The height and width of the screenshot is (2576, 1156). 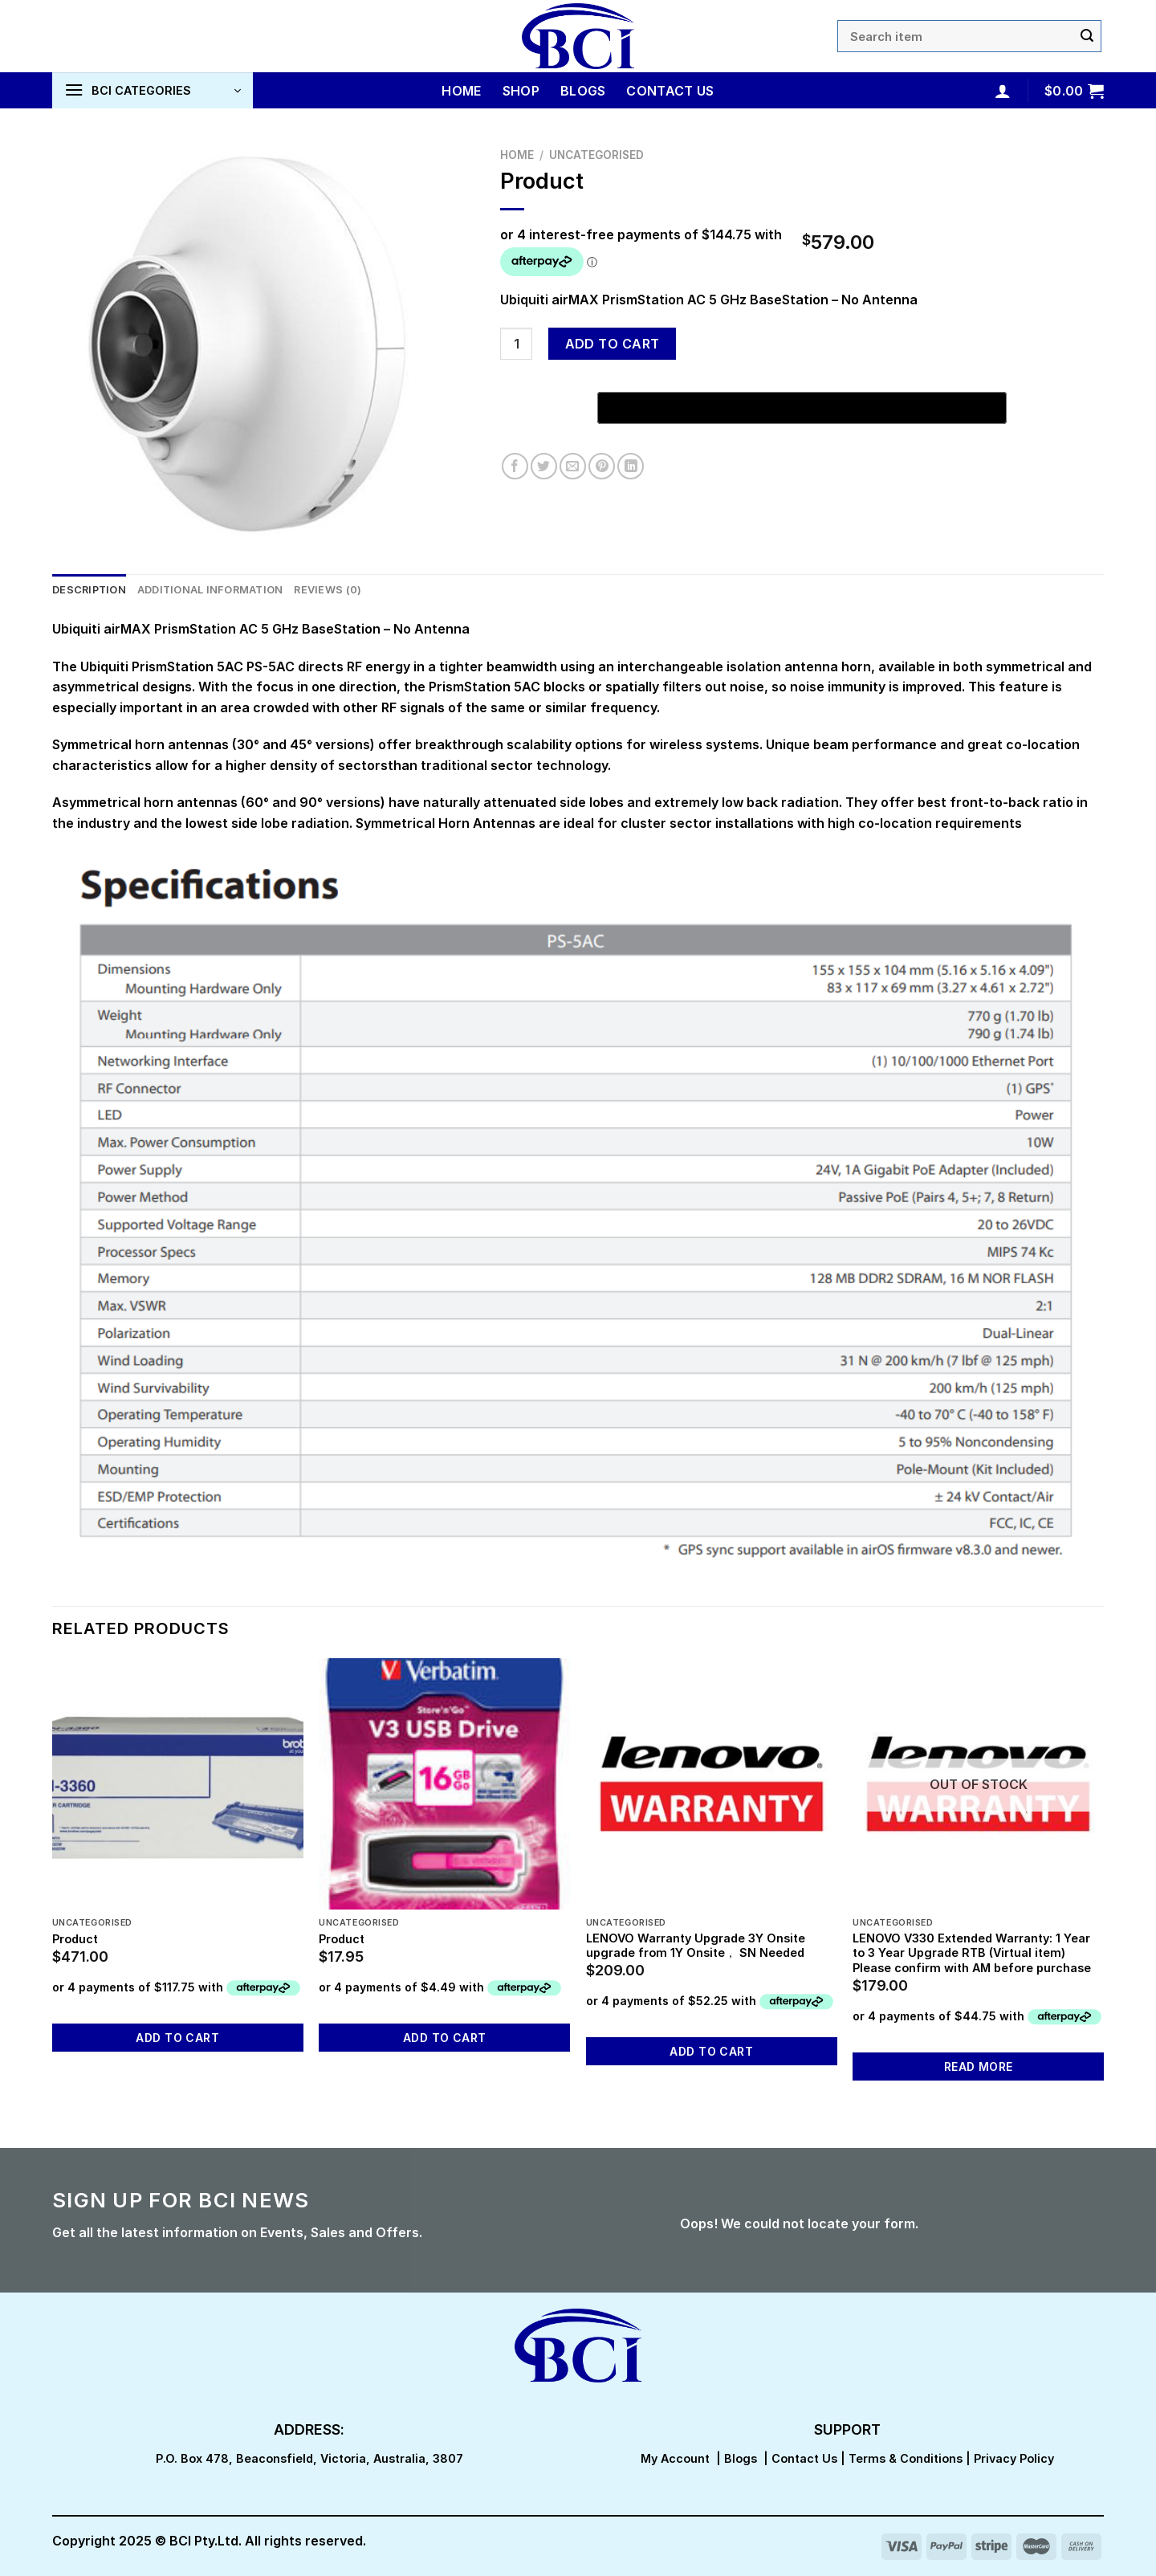 What do you see at coordinates (596, 155) in the screenshot?
I see `Uncategorised` at bounding box center [596, 155].